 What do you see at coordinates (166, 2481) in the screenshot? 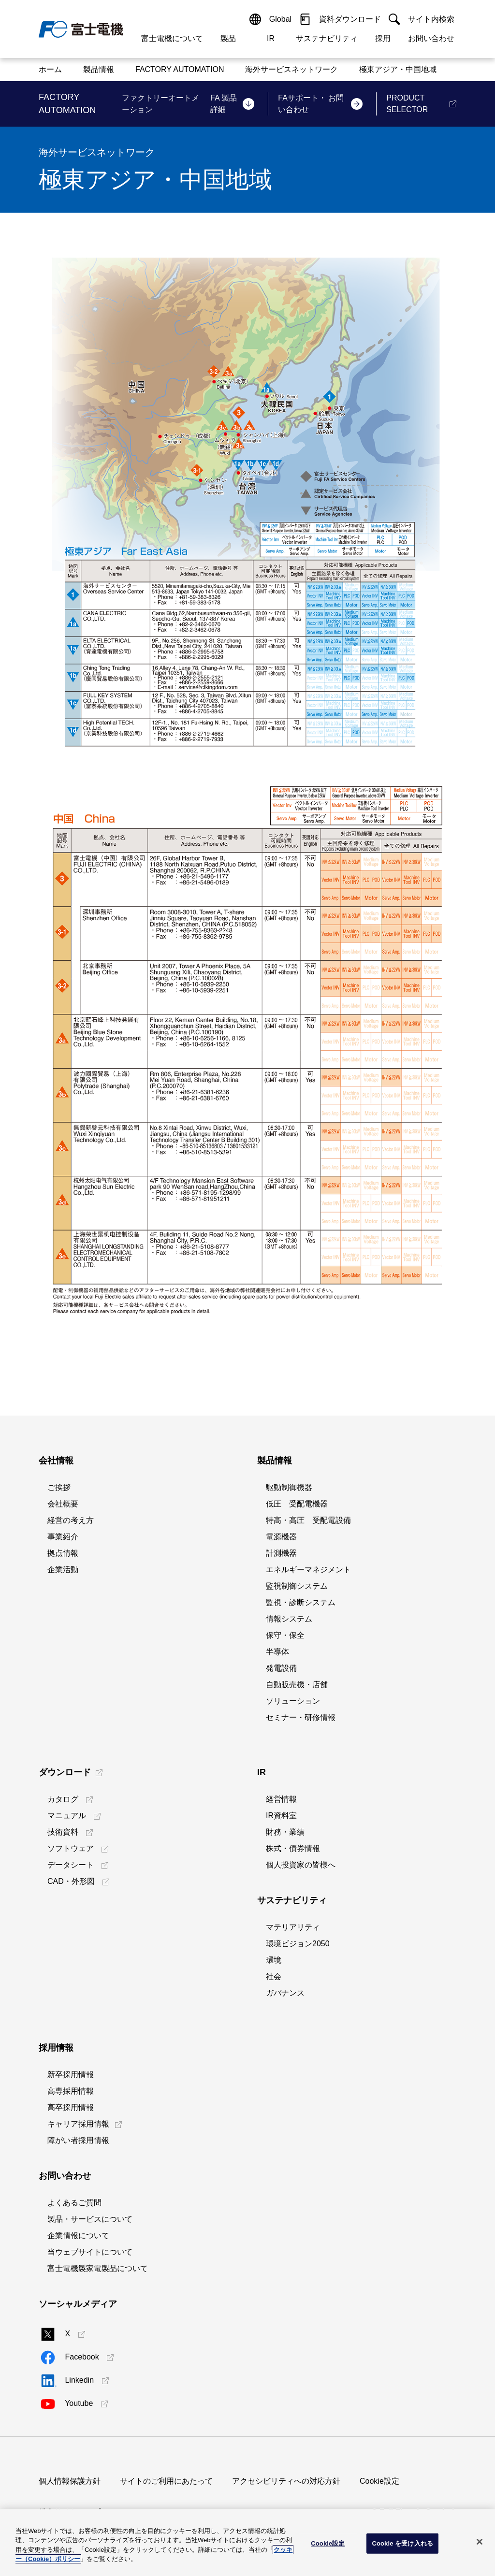
I see `サイトのご利用にあたって` at bounding box center [166, 2481].